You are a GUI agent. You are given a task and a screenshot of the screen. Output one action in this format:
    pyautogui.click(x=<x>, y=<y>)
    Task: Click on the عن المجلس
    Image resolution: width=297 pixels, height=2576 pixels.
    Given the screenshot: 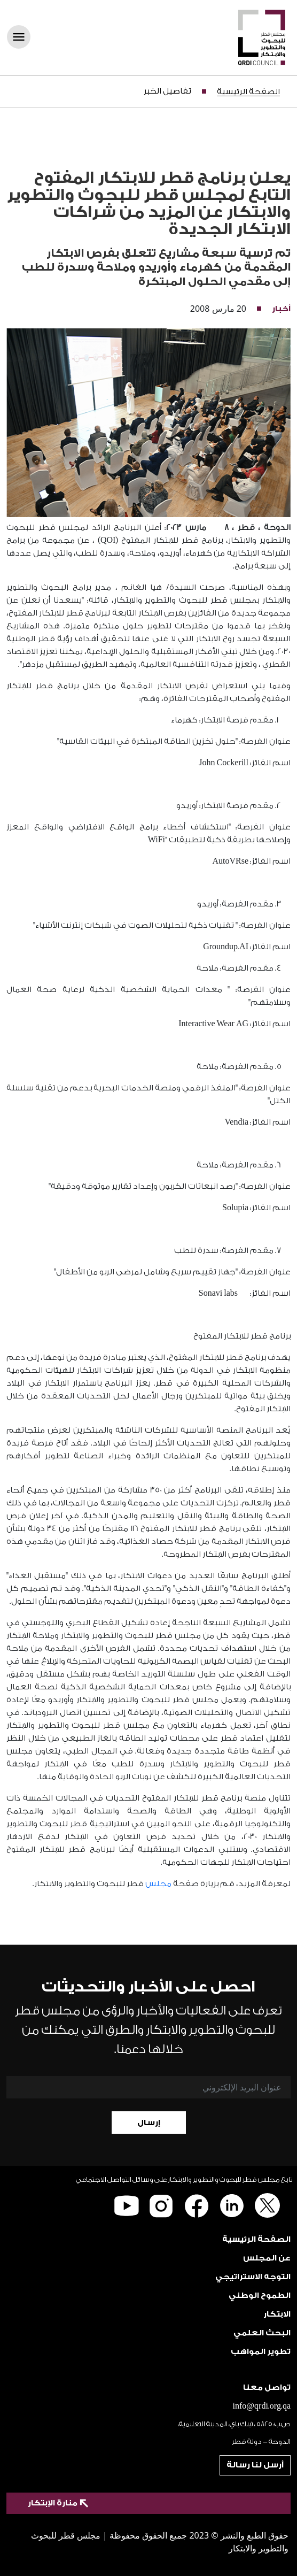 What is the action you would take?
    pyautogui.click(x=267, y=2258)
    